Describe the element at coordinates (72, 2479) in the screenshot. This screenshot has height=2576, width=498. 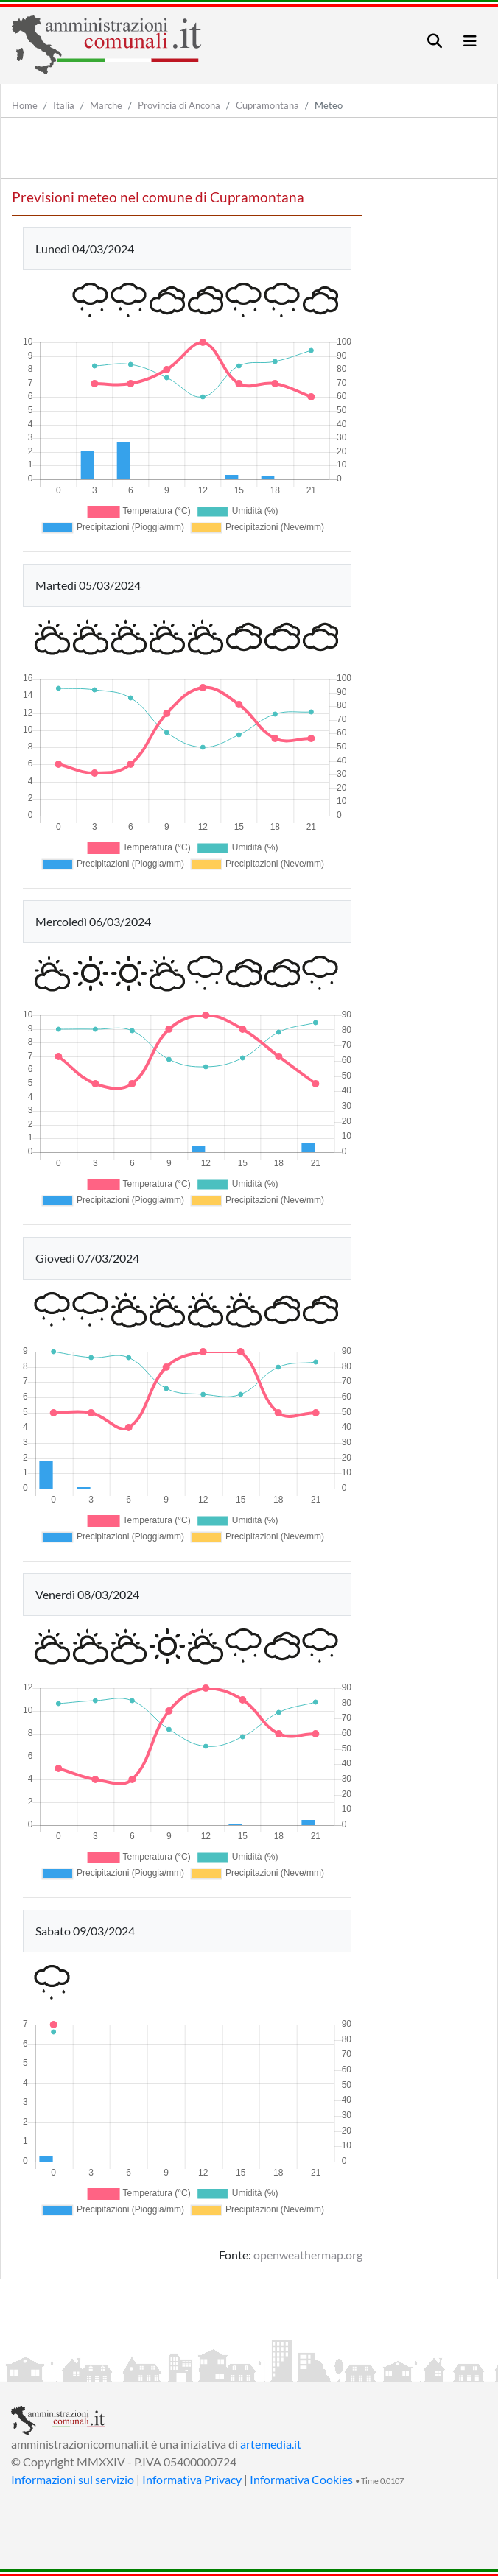
I see `Informazioni sul servizio` at that location.